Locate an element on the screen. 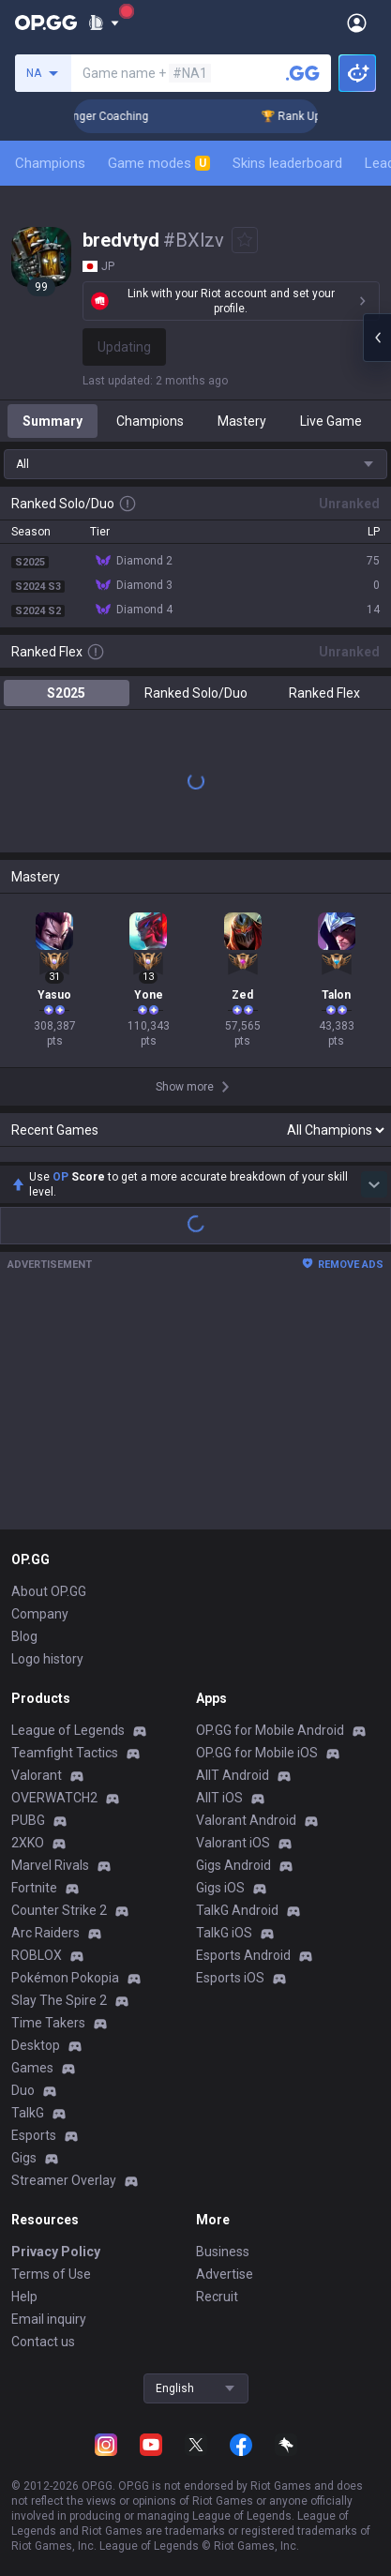  Esports Android is located at coordinates (243, 1955).